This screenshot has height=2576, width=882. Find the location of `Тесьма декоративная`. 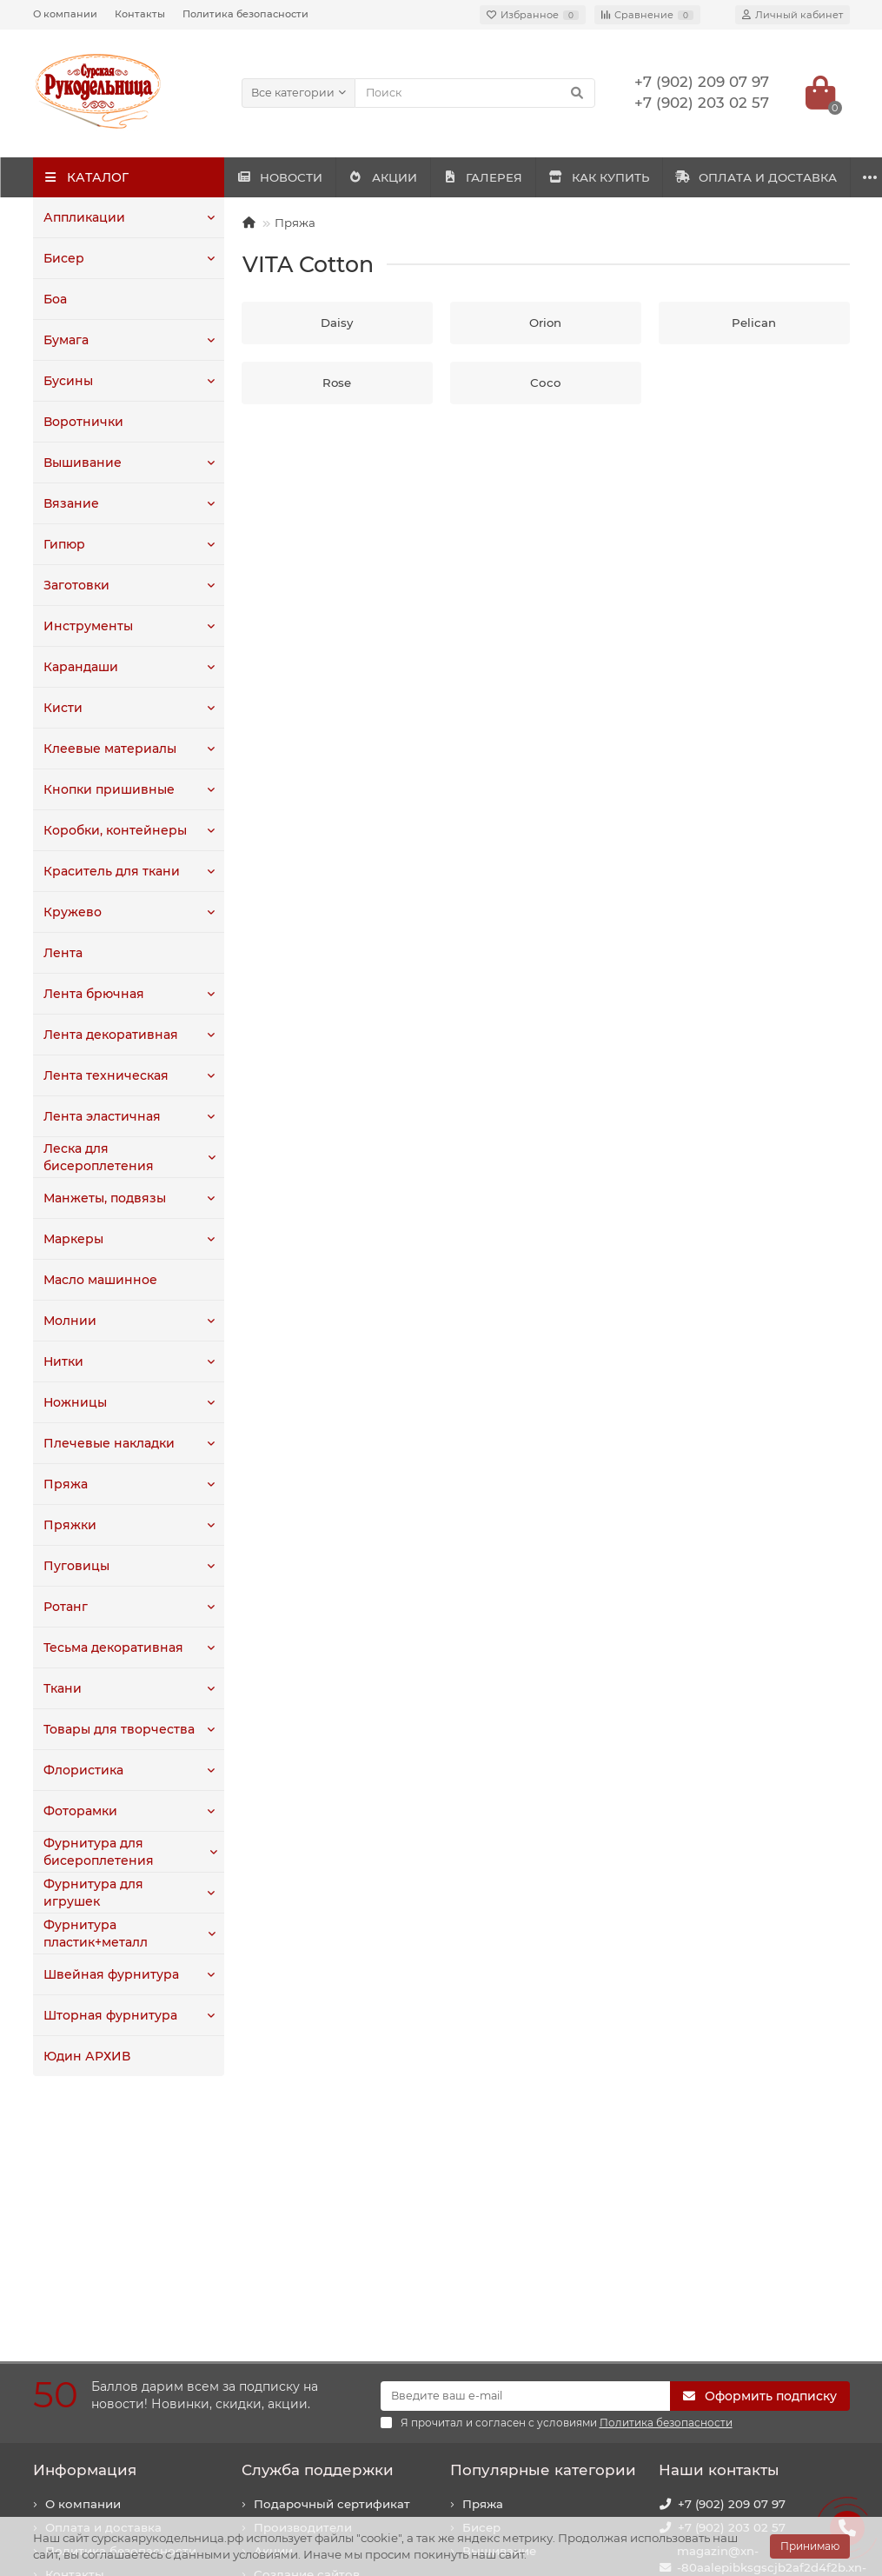

Тесьма декоративная is located at coordinates (110, 1647).